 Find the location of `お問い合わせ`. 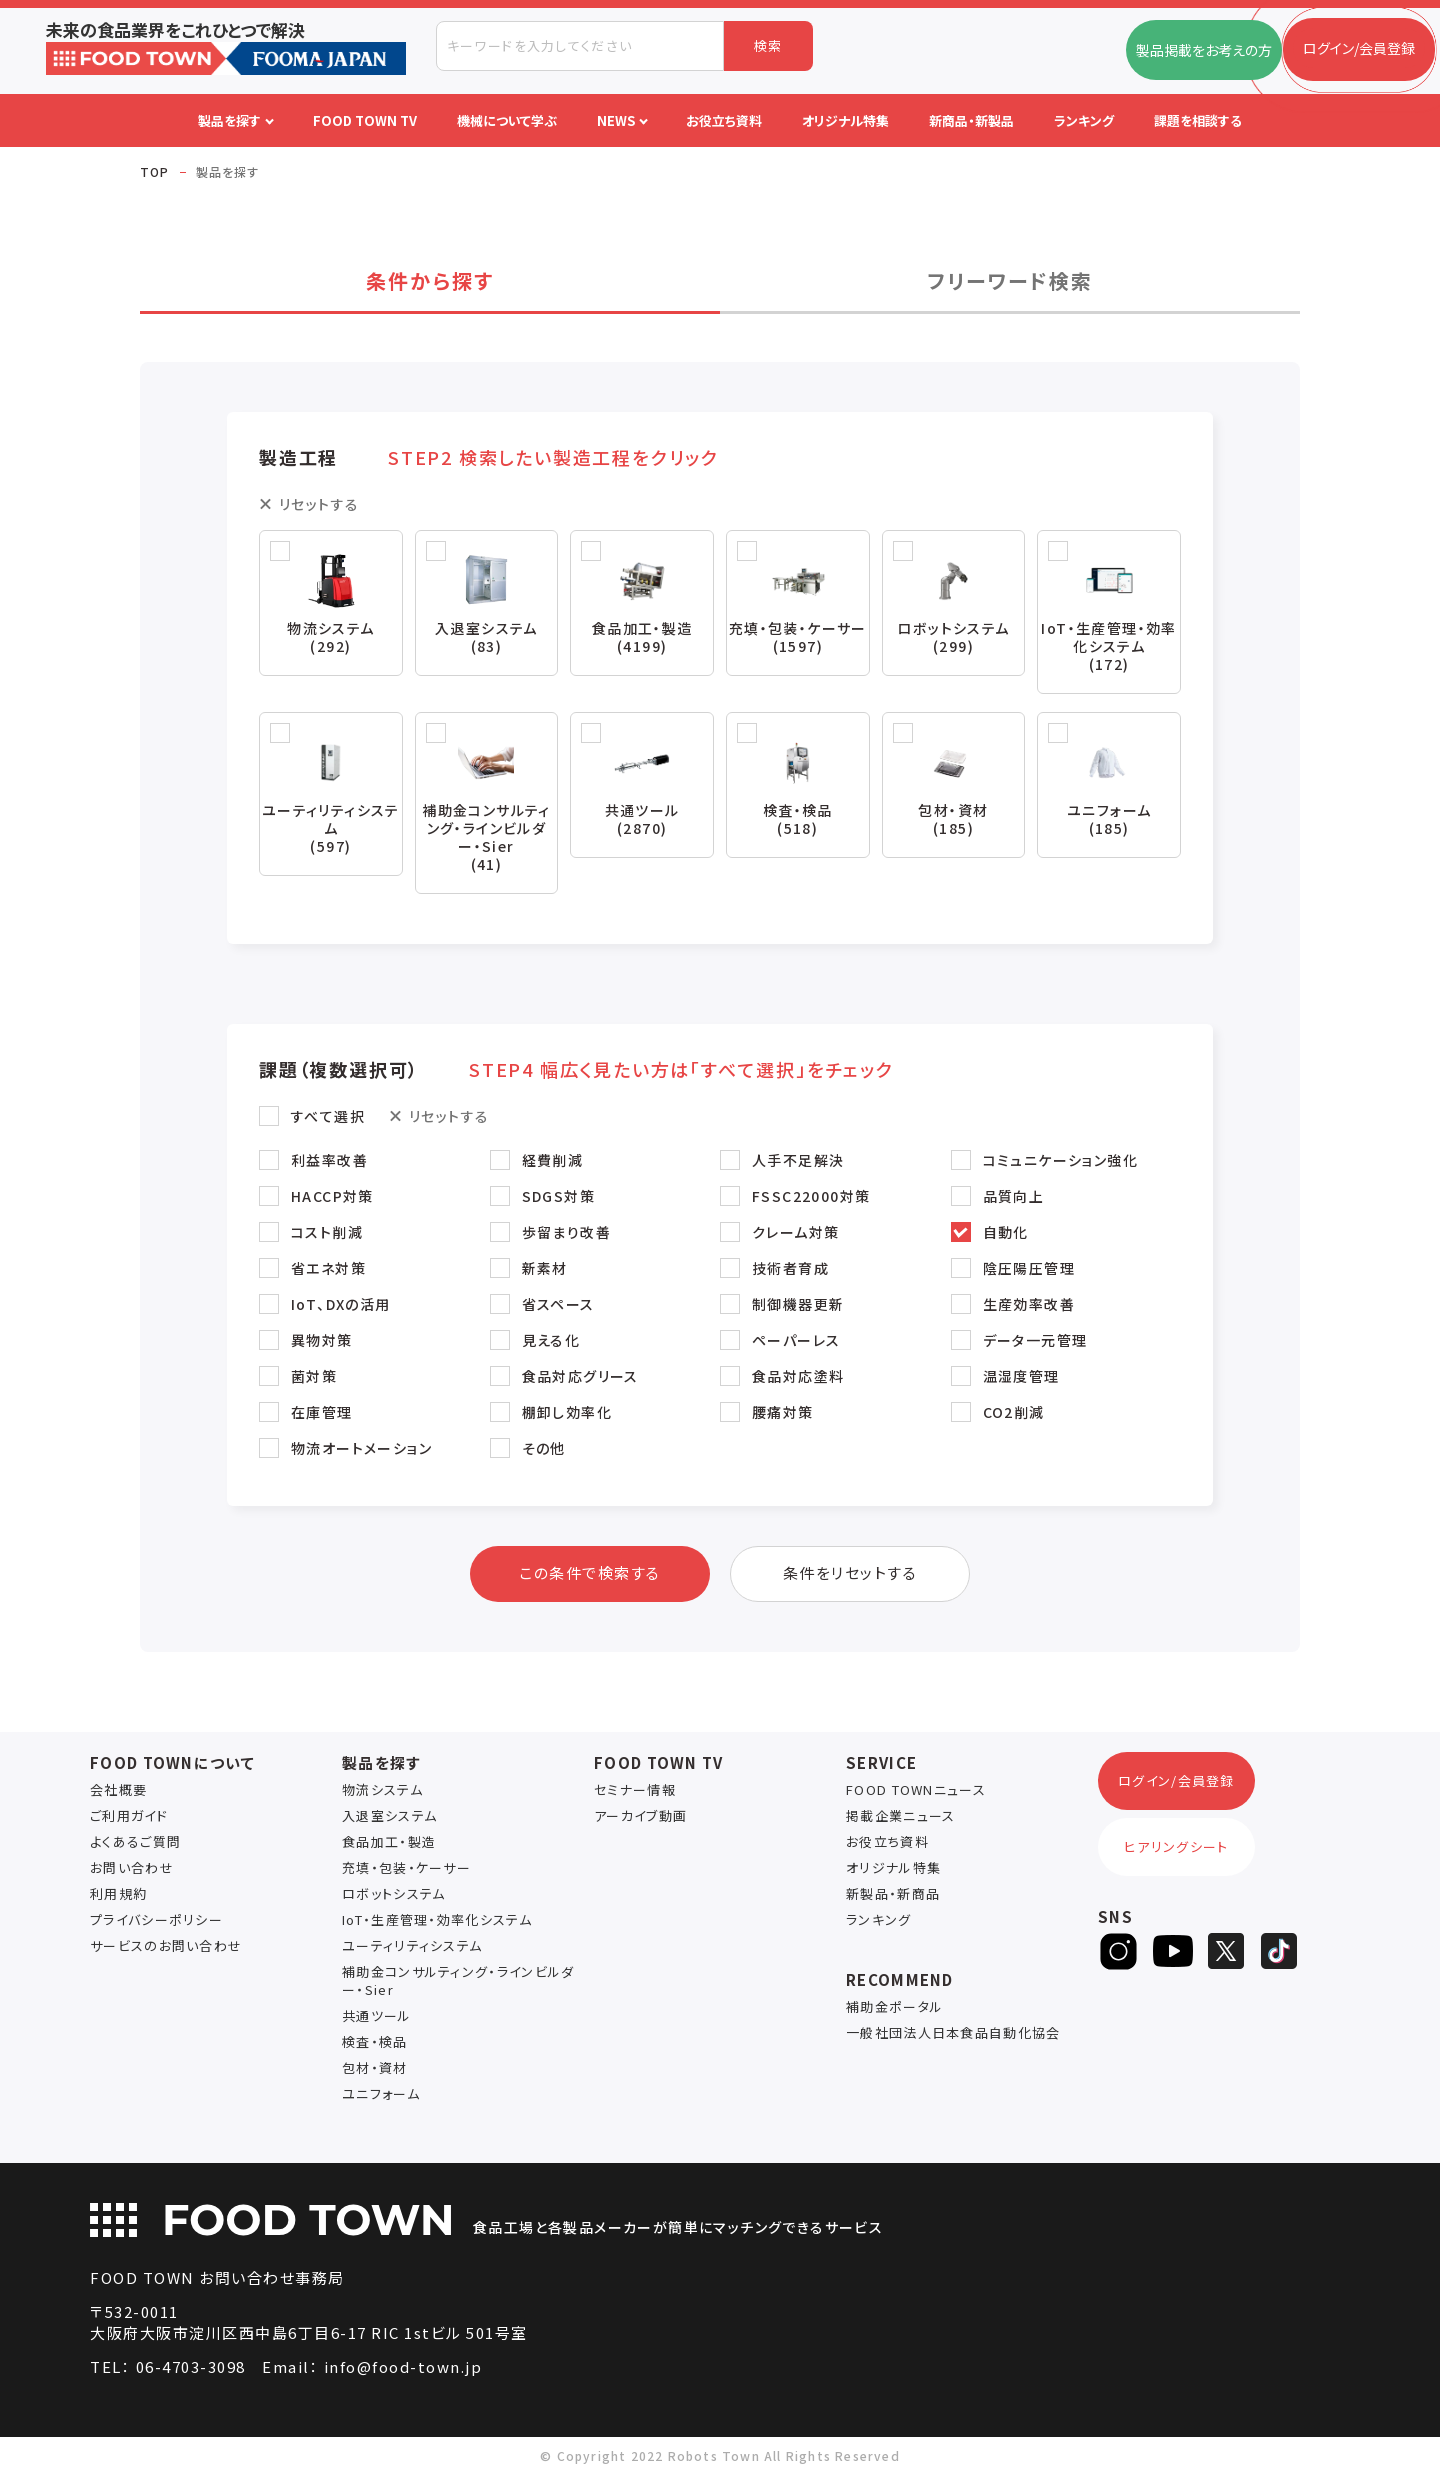

お問い合わせ is located at coordinates (132, 1869).